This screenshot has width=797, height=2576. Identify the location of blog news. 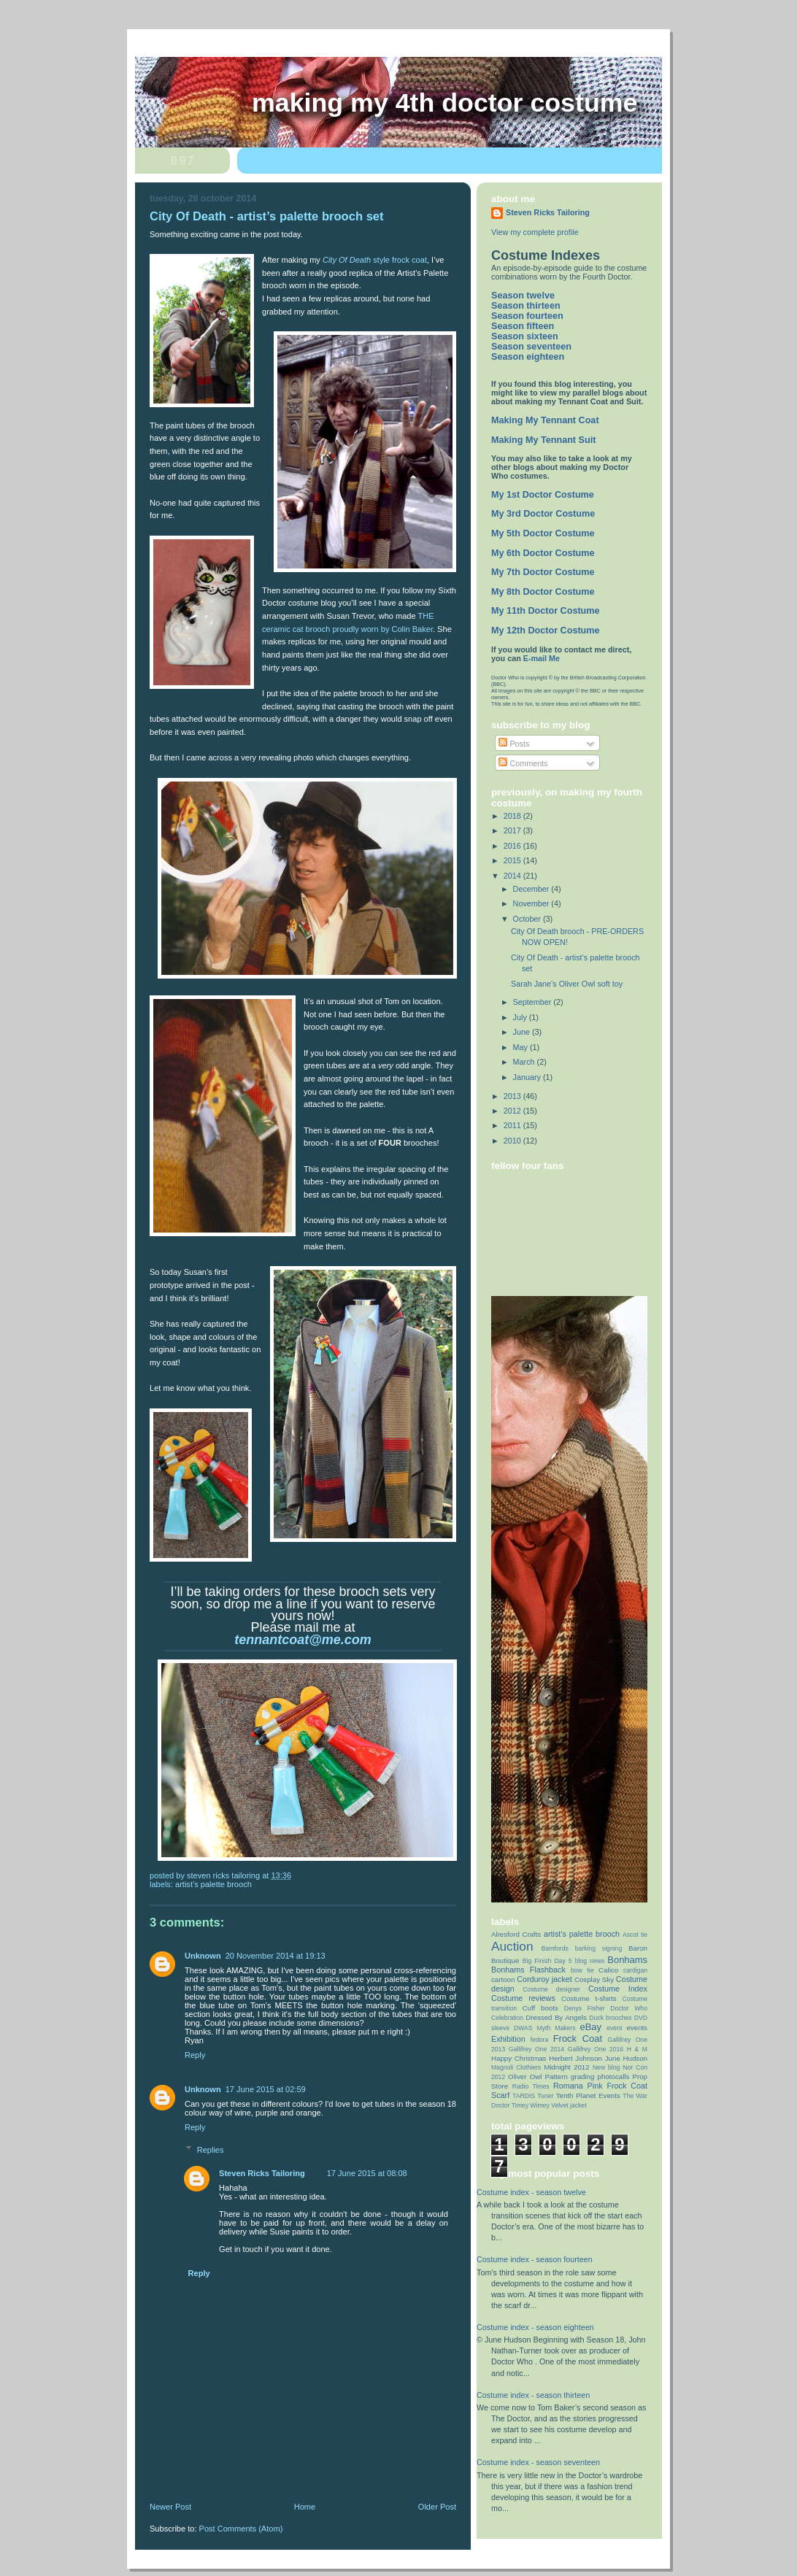
(590, 1960).